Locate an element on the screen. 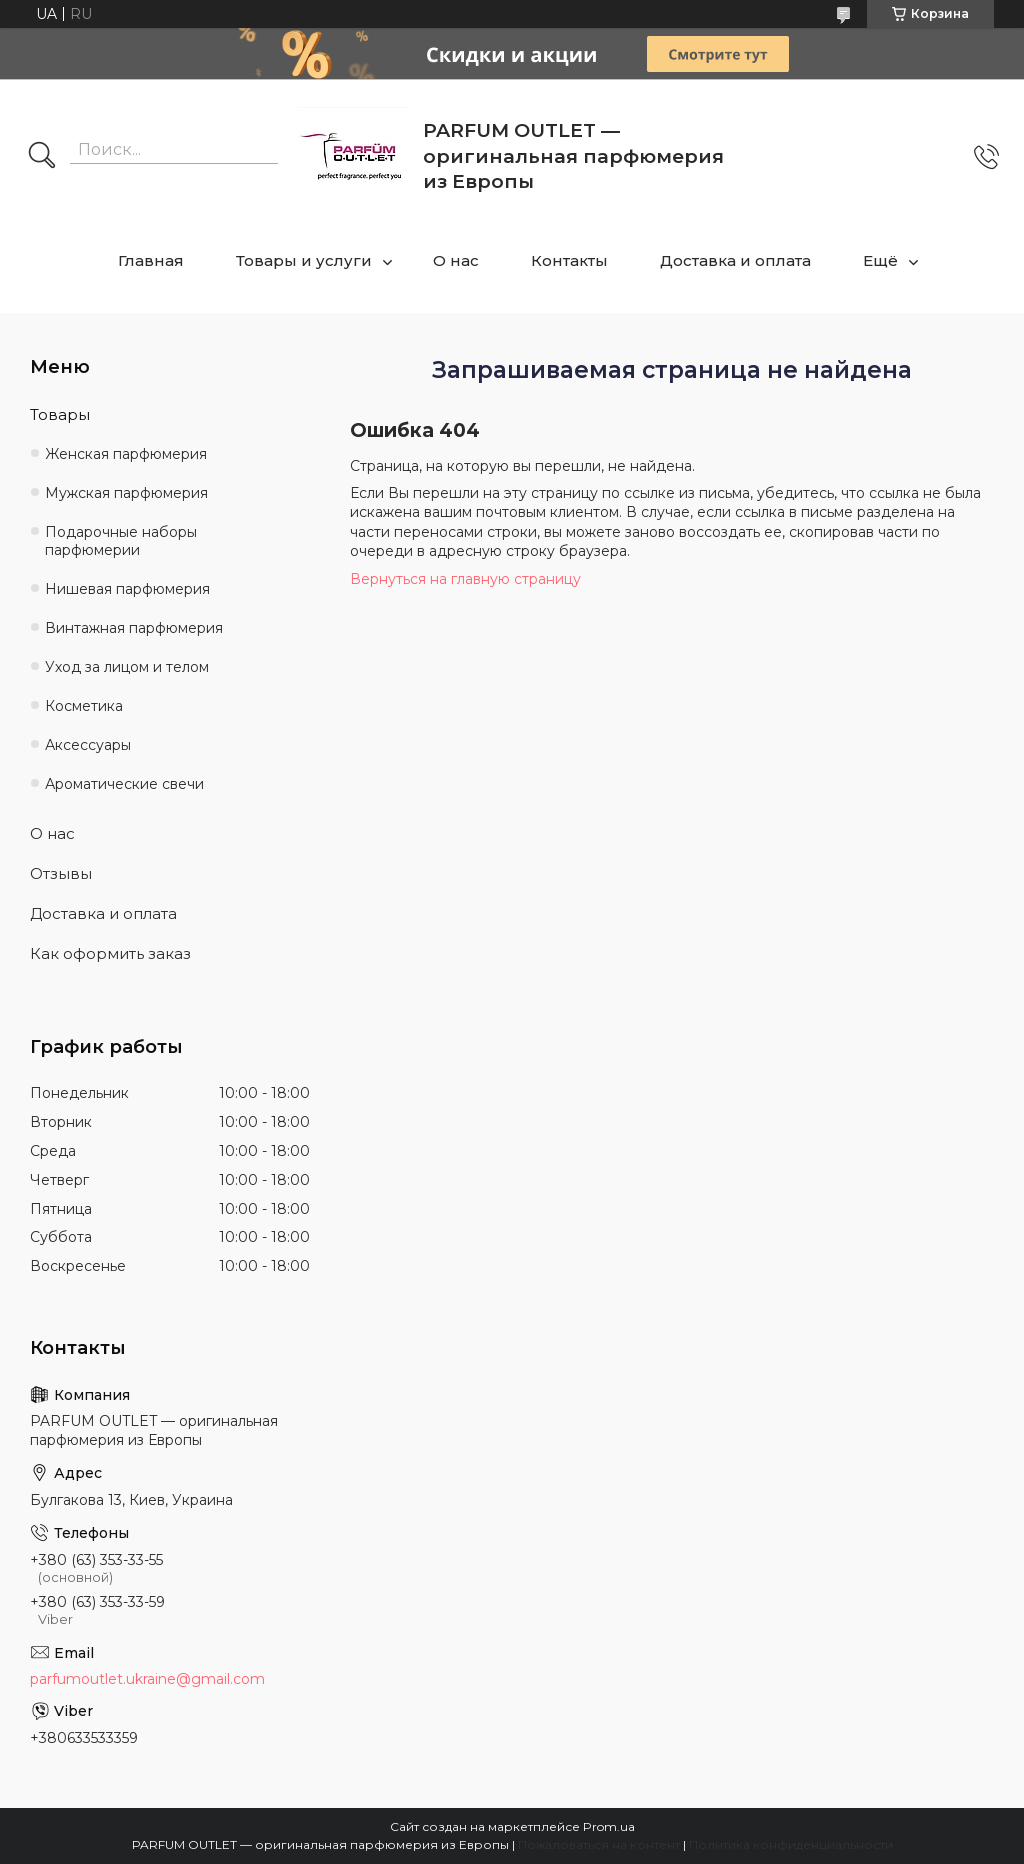 The height and width of the screenshot is (1864, 1024). Винтажная парфюмерия is located at coordinates (134, 628).